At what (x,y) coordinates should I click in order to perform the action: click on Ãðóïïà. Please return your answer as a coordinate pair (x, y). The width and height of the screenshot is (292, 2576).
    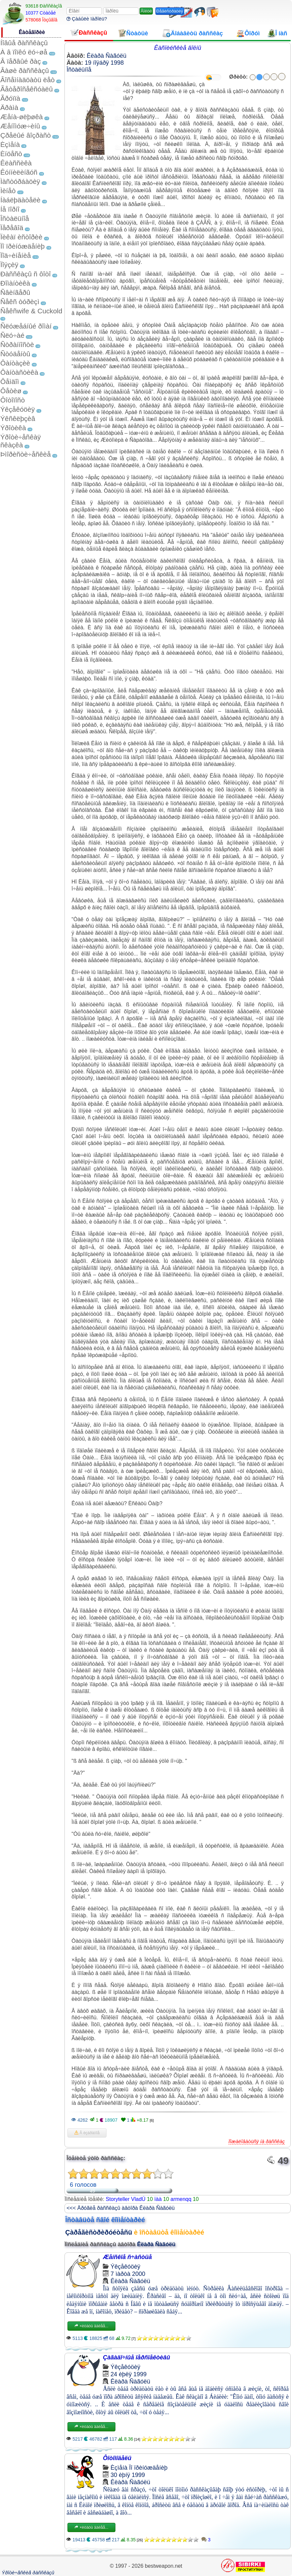
    Looking at the image, I should click on (10, 98).